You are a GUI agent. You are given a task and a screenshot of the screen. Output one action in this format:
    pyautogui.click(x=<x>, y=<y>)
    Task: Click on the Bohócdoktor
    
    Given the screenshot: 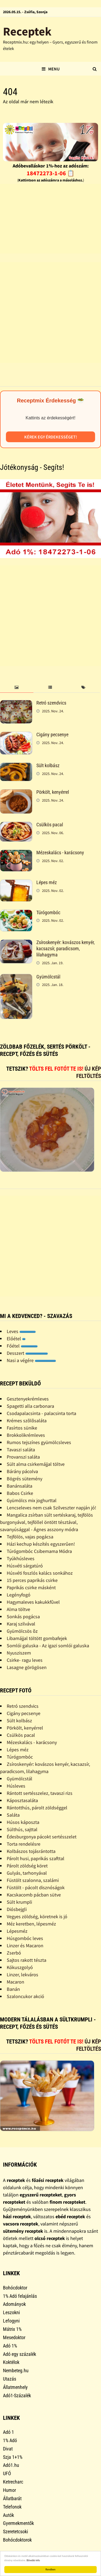 What is the action you would take?
    pyautogui.click(x=15, y=2288)
    